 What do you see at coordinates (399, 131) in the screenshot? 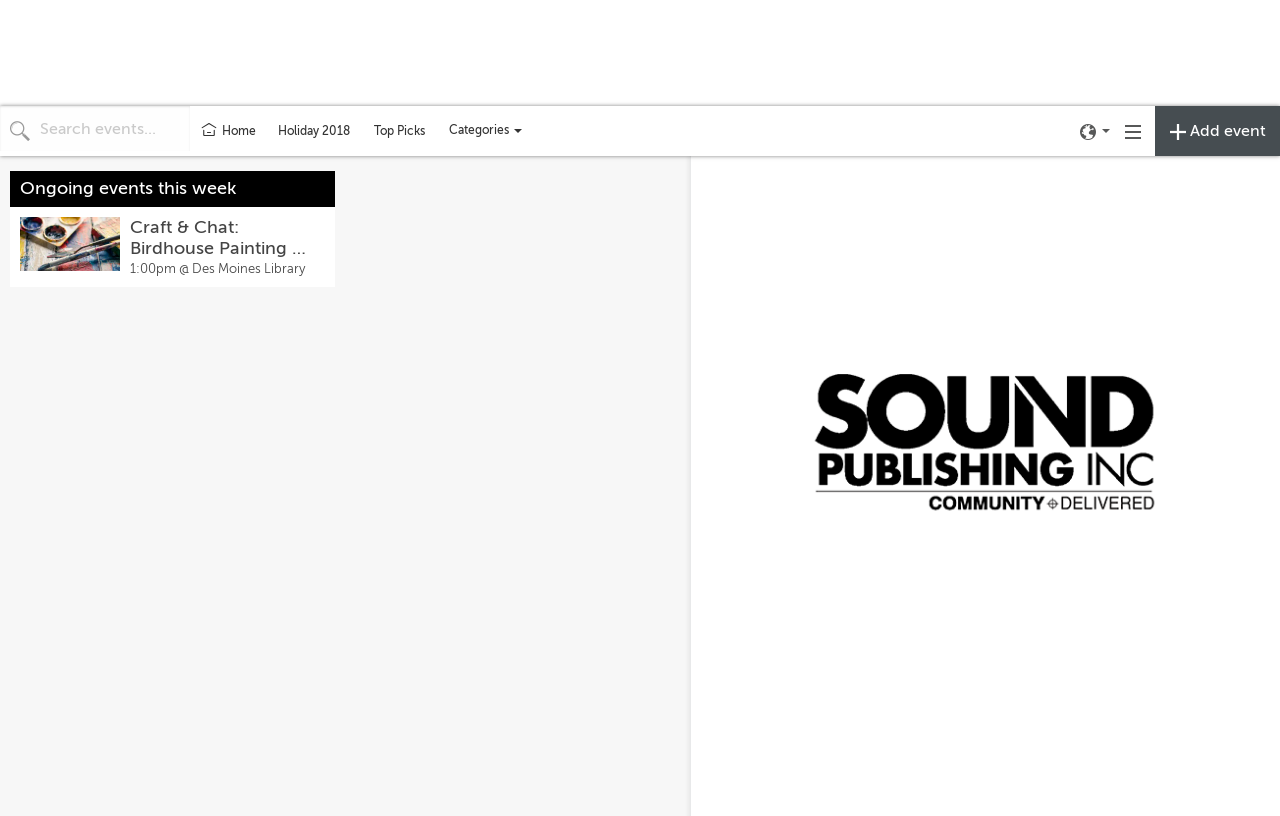
I see `Top Picks` at bounding box center [399, 131].